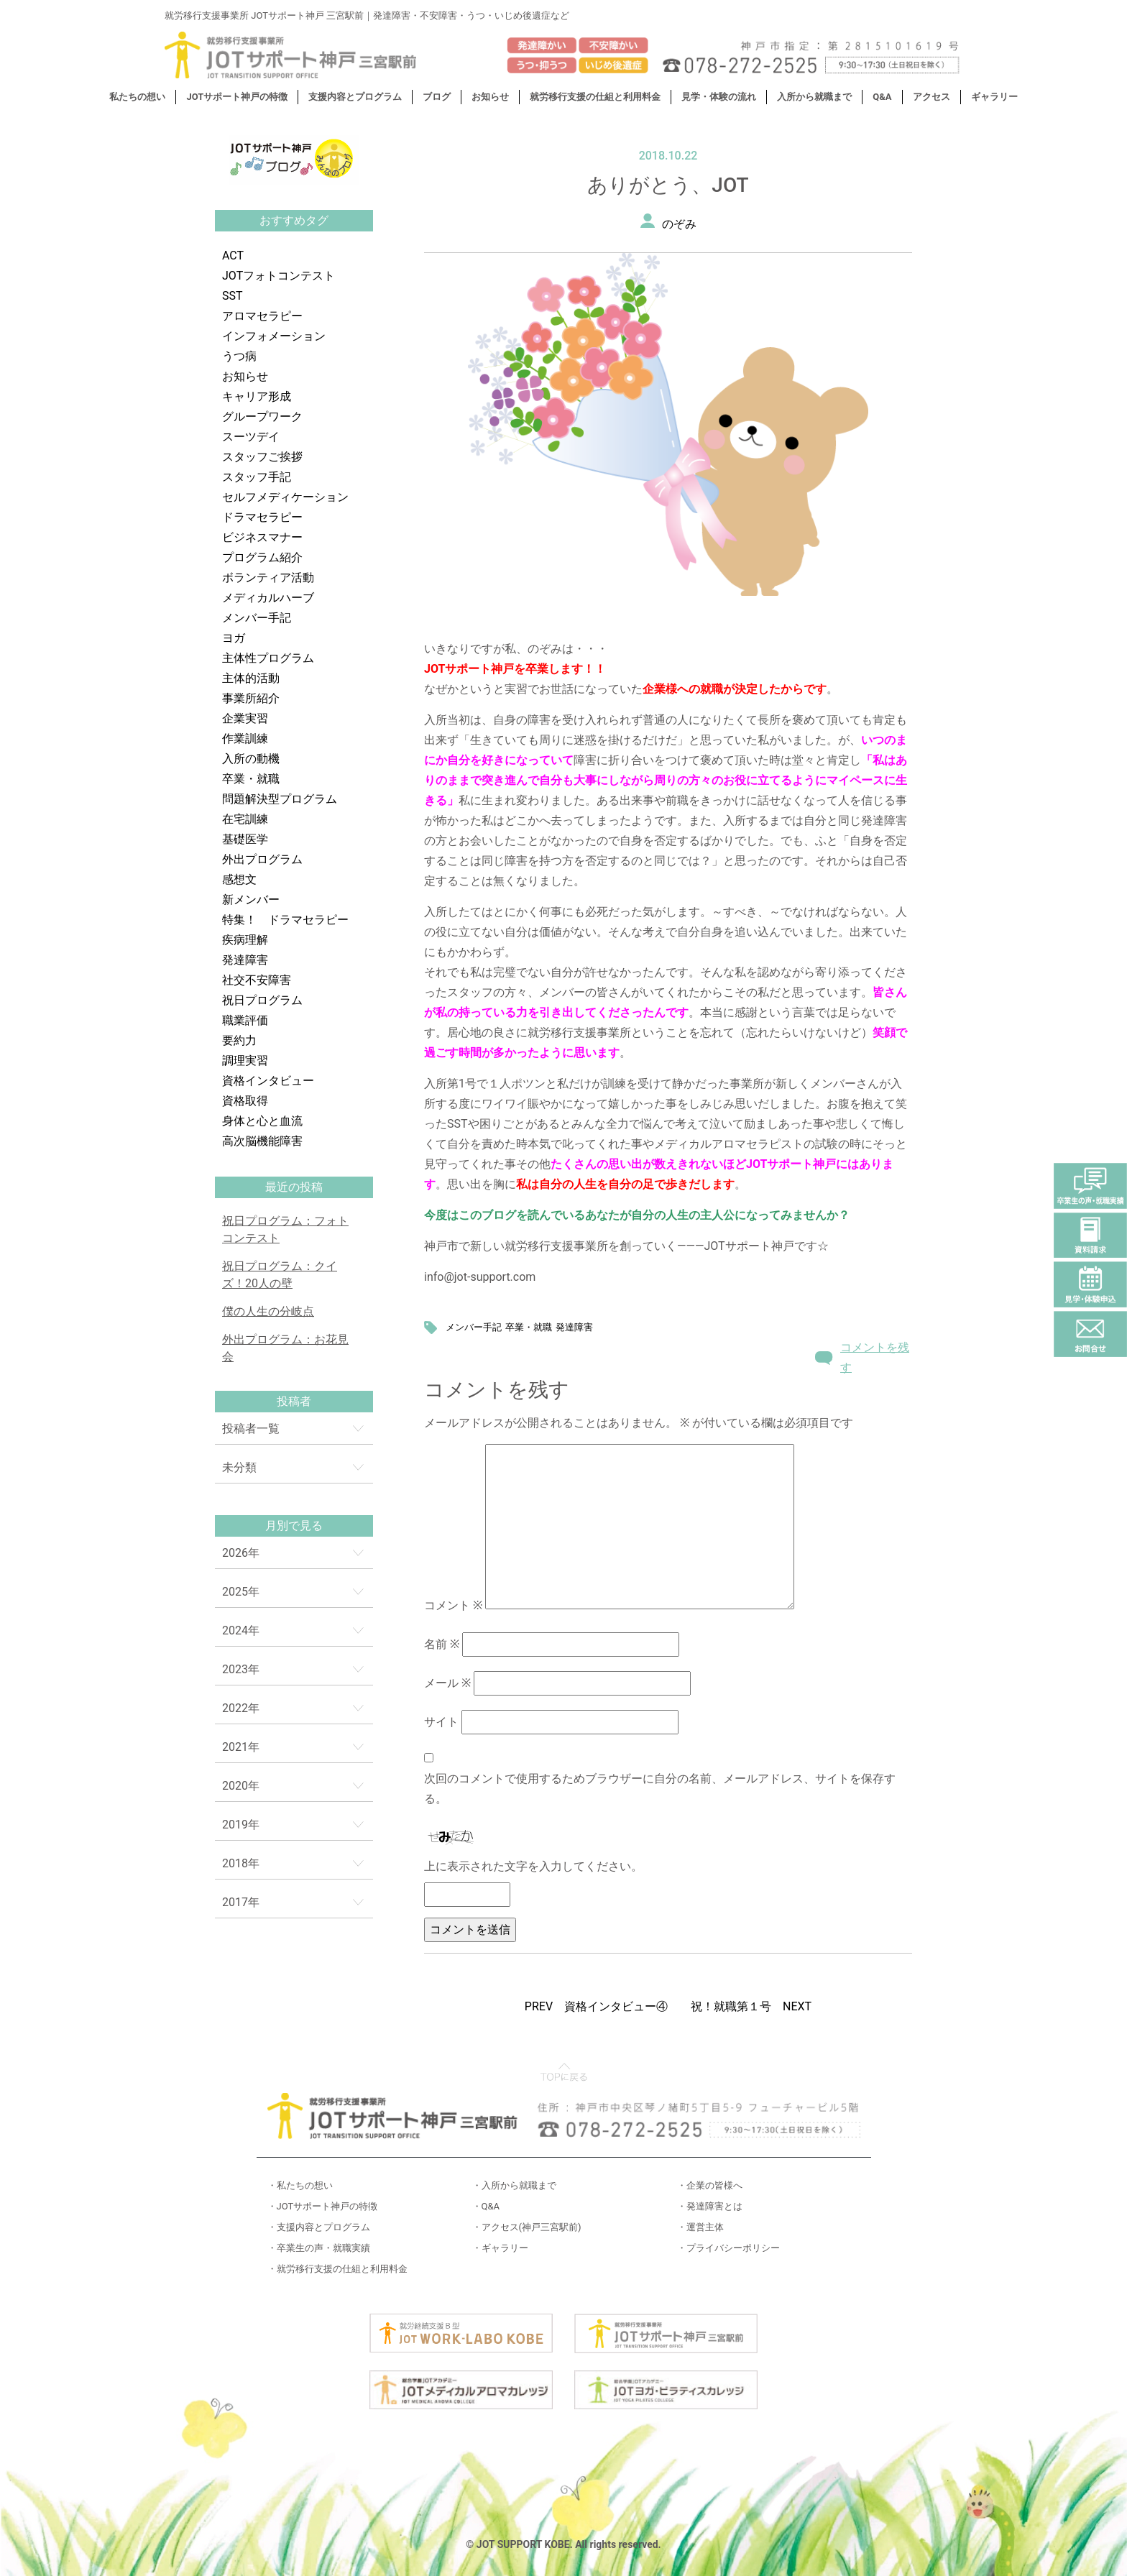 The width and height of the screenshot is (1127, 2576). Describe the element at coordinates (294, 1187) in the screenshot. I see `最近の投稿` at that location.